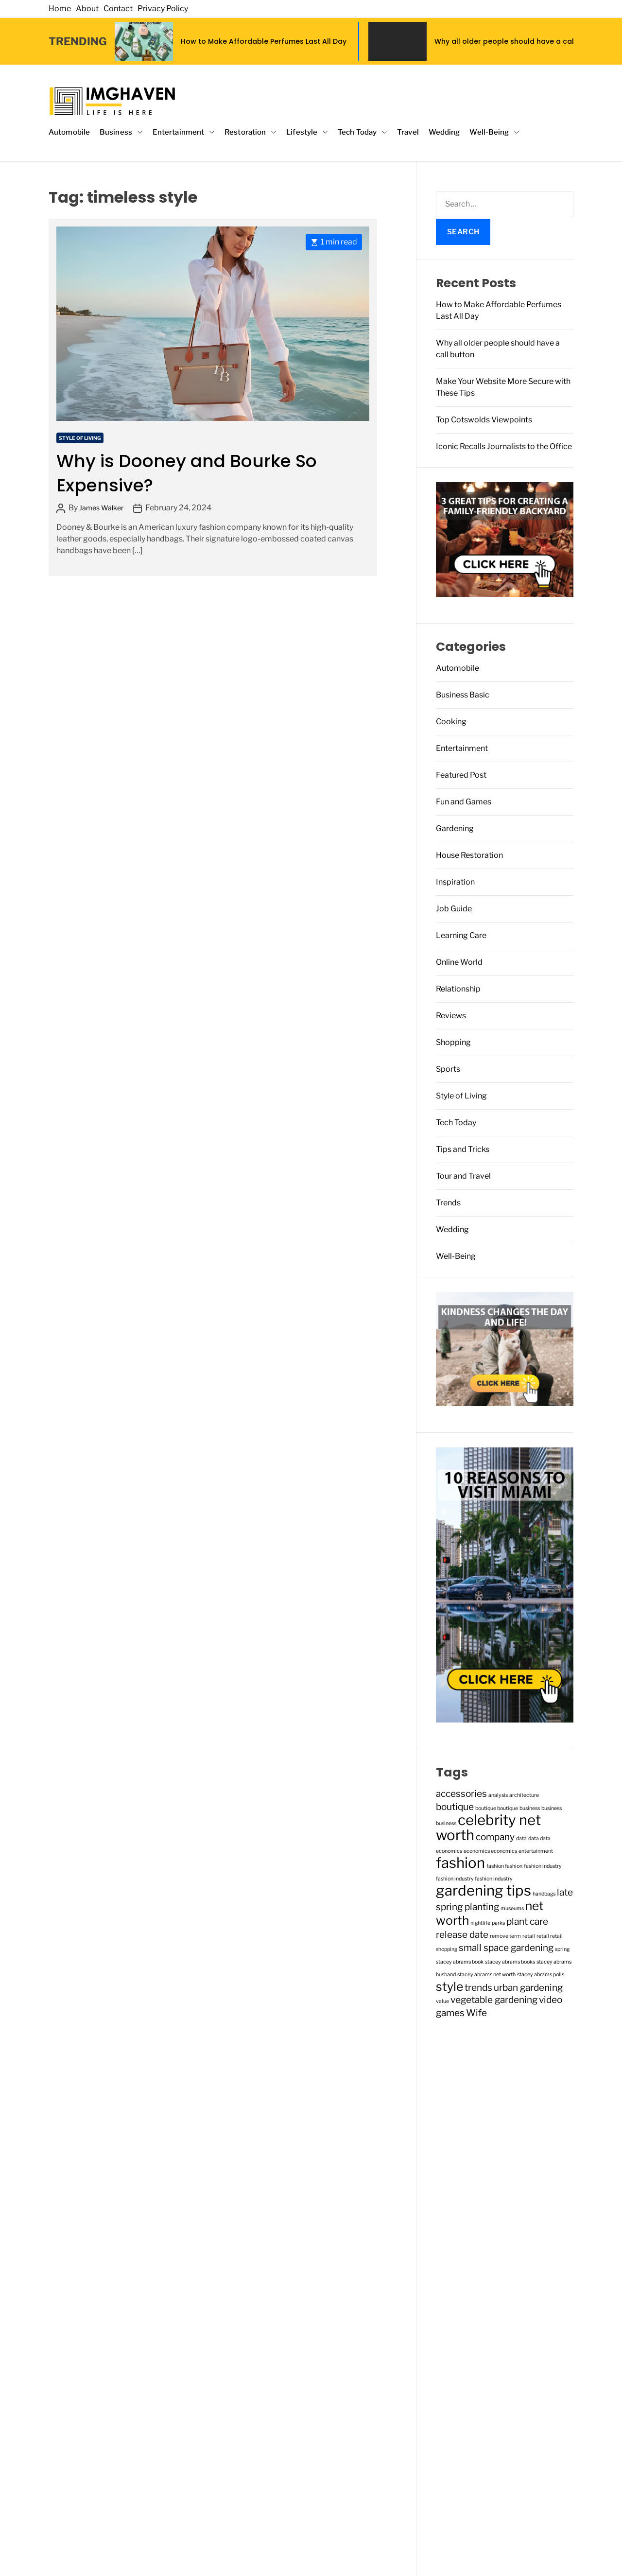  Describe the element at coordinates (529, 1808) in the screenshot. I see `business [business (1 item)]` at that location.